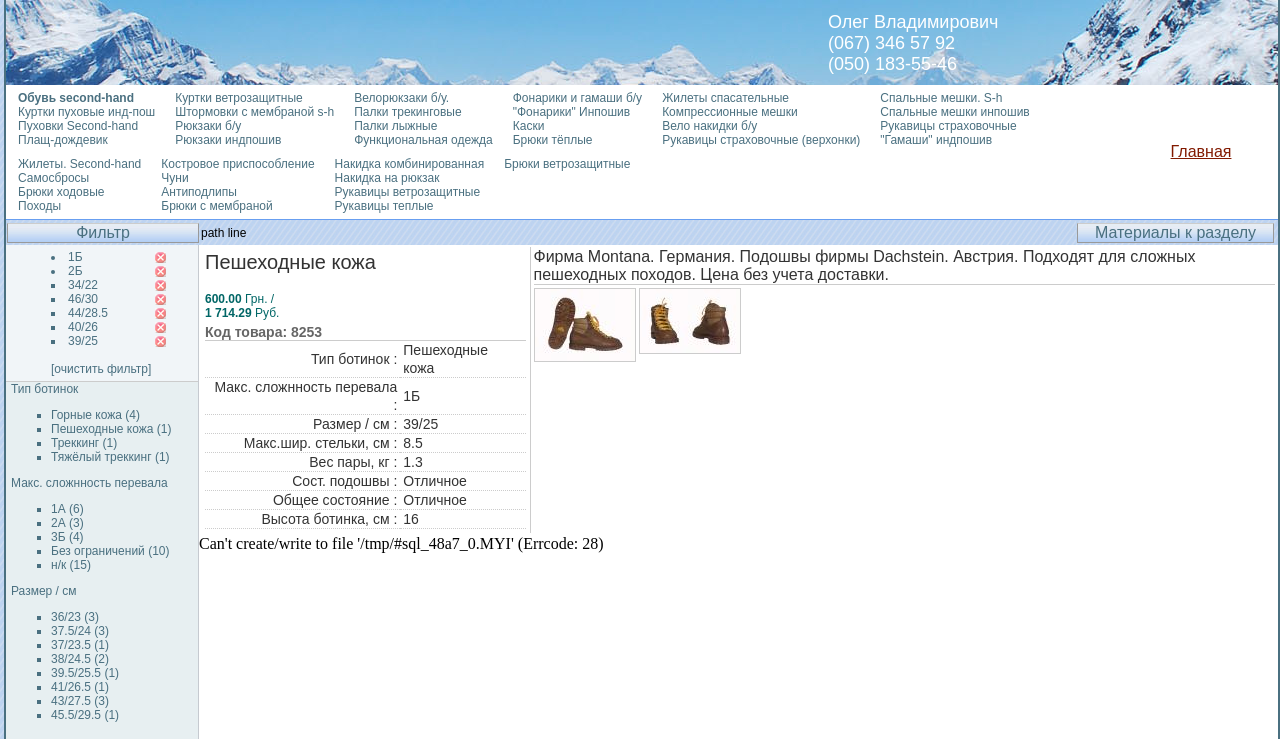 The height and width of the screenshot is (739, 1280). I want to click on Рукавицы страховочные (верхонки), so click(761, 140).